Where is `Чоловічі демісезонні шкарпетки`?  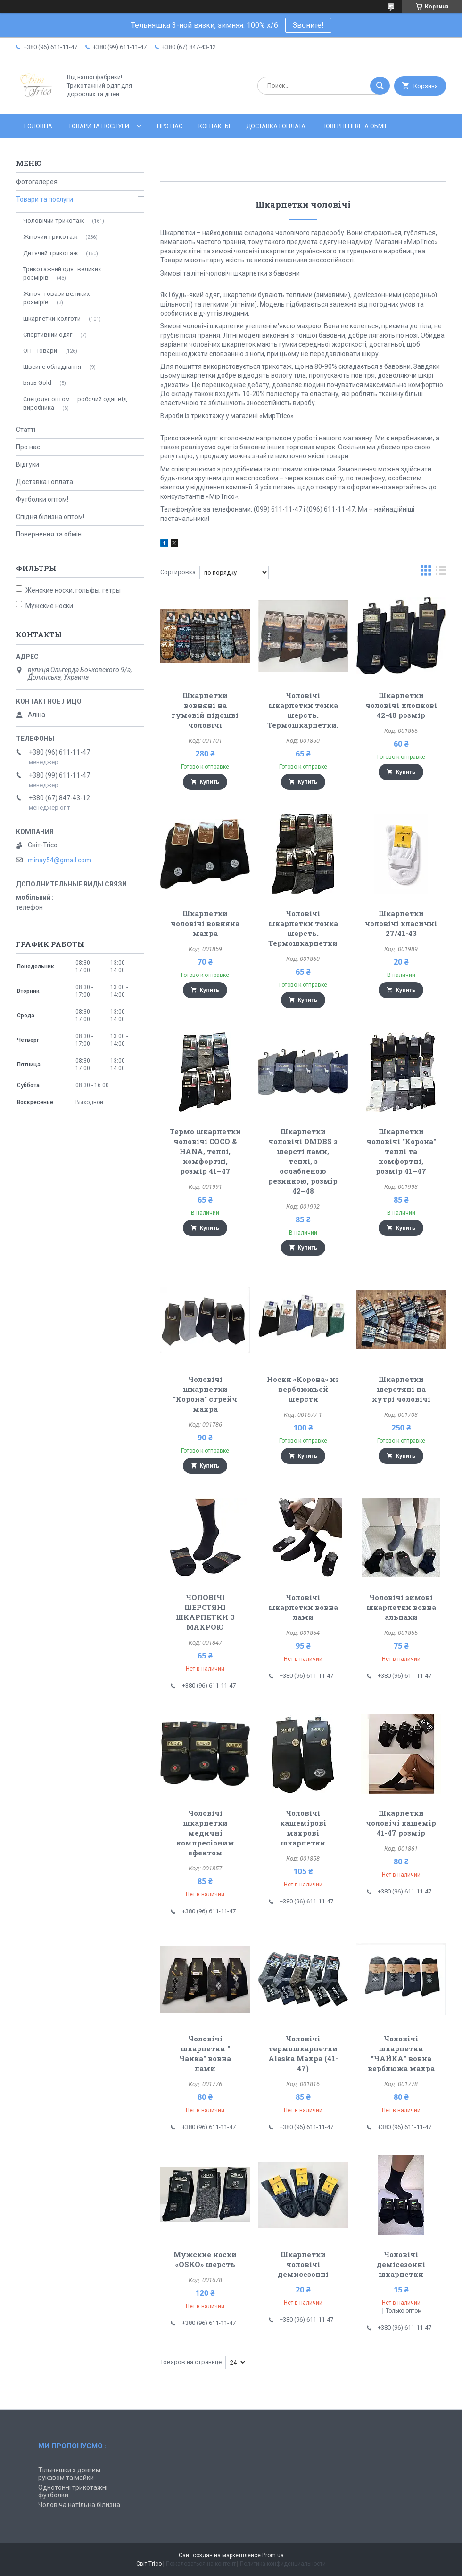
Чоловічі демісезонні шкарпетки is located at coordinates (401, 2264).